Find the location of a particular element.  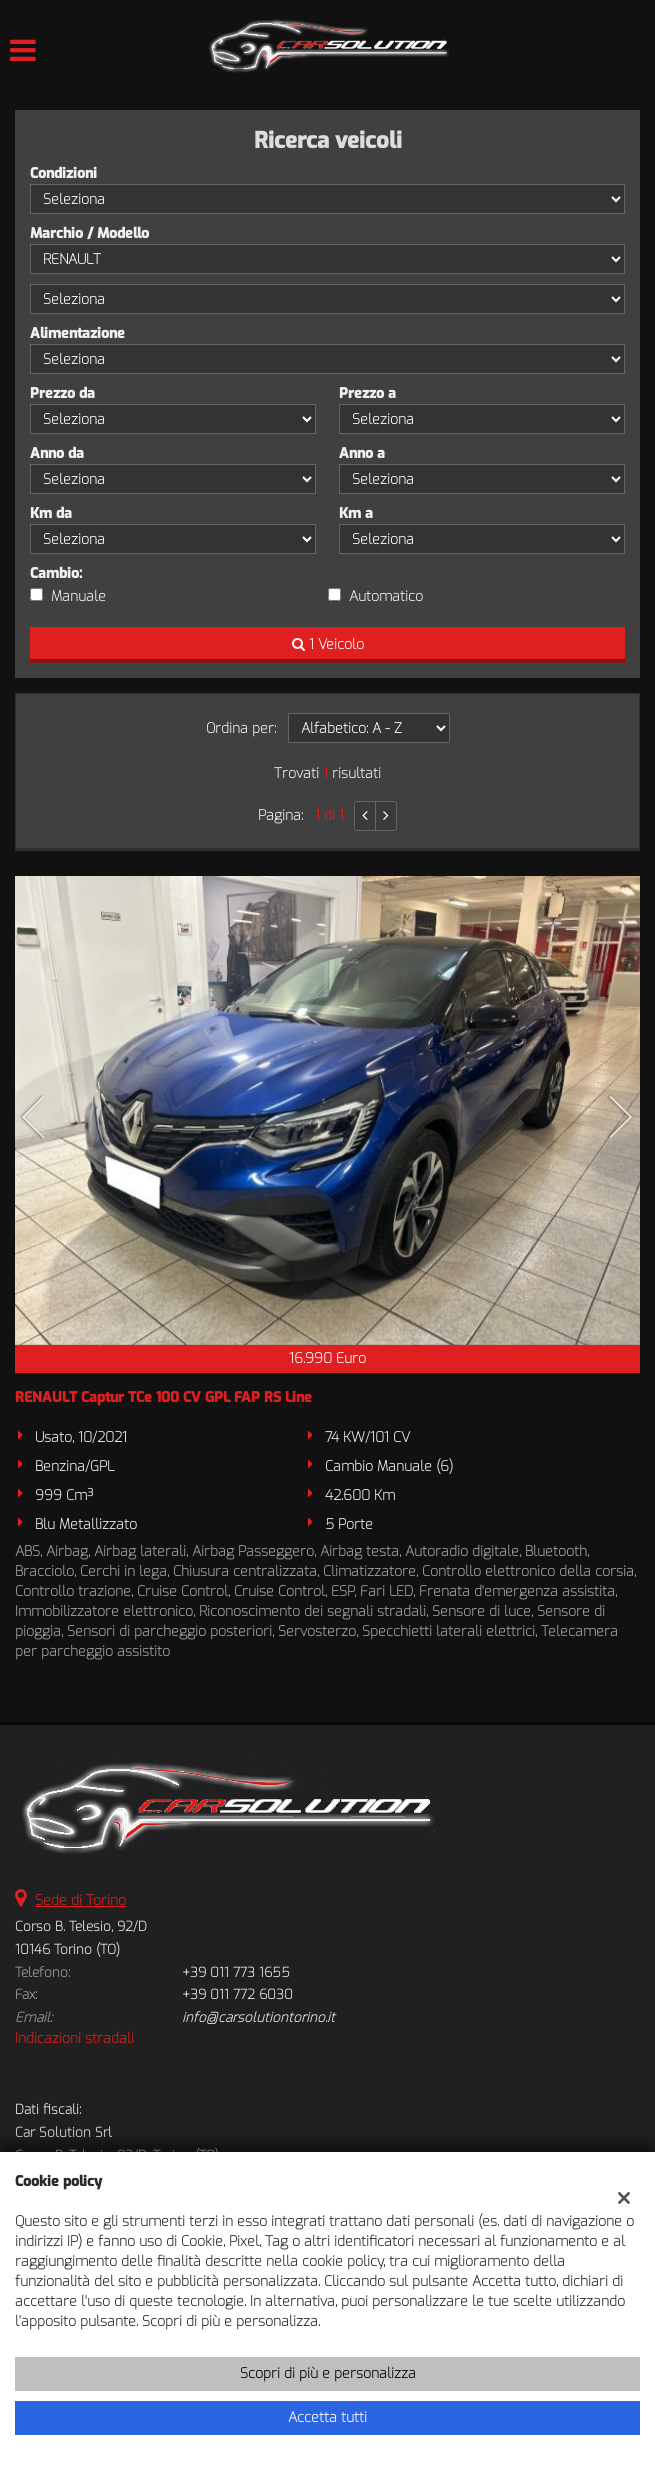

Alimentazione is located at coordinates (77, 333).